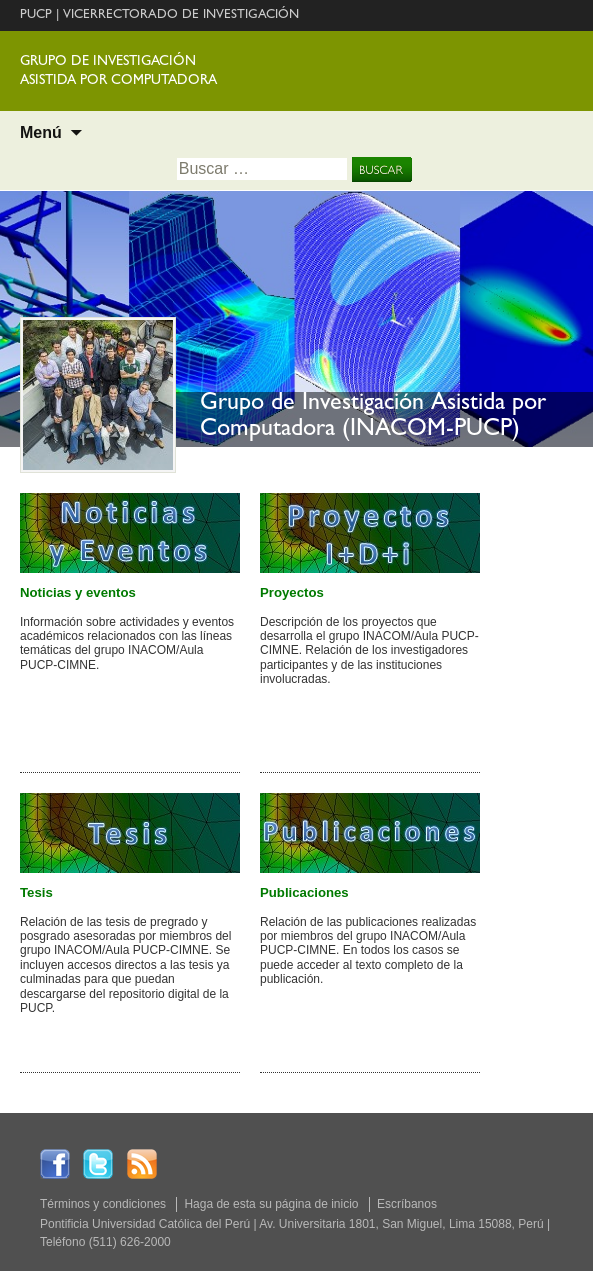 Image resolution: width=593 pixels, height=1271 pixels. What do you see at coordinates (103, 1204) in the screenshot?
I see `Términos y condiciones` at bounding box center [103, 1204].